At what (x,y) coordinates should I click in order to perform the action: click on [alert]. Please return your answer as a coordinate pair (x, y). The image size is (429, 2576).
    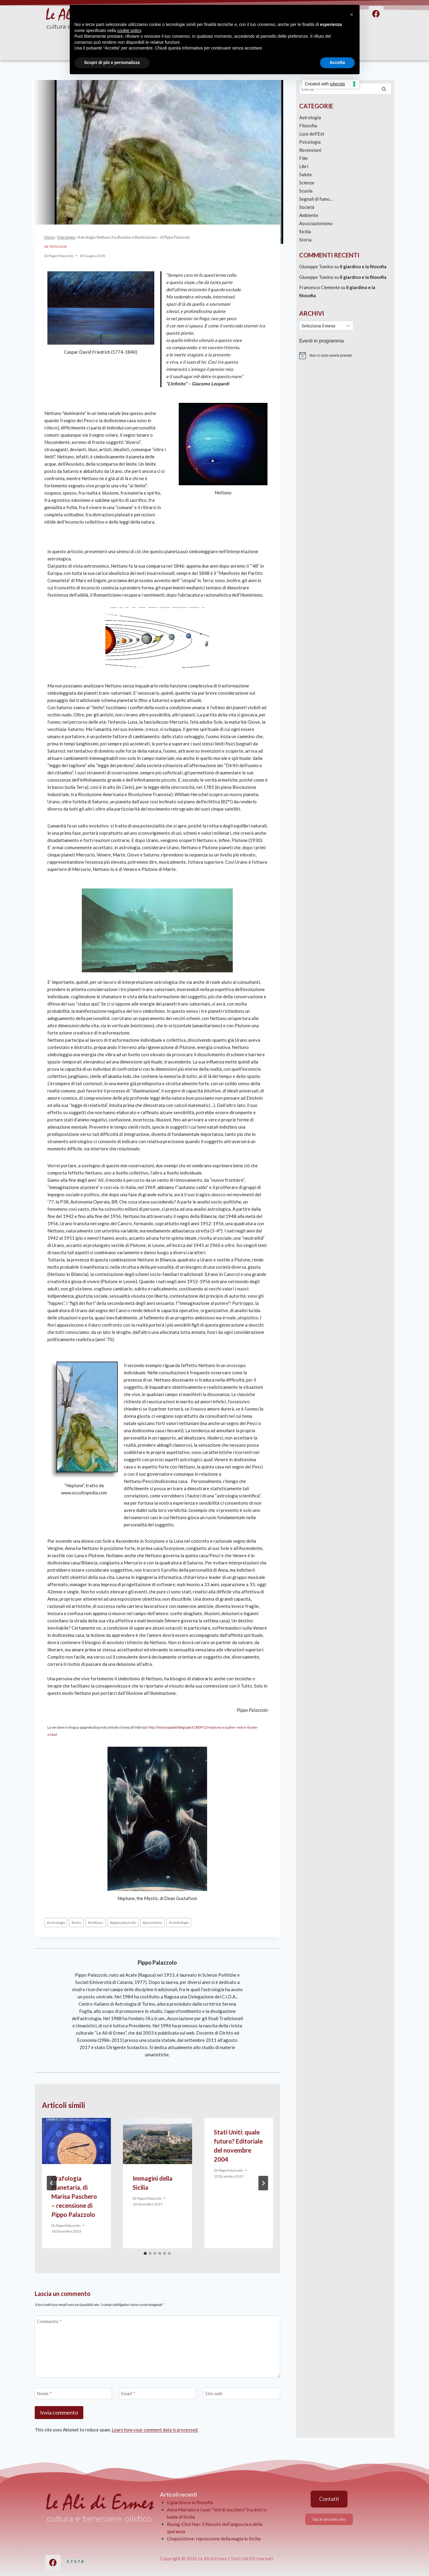
    Looking at the image, I should click on (345, 355).